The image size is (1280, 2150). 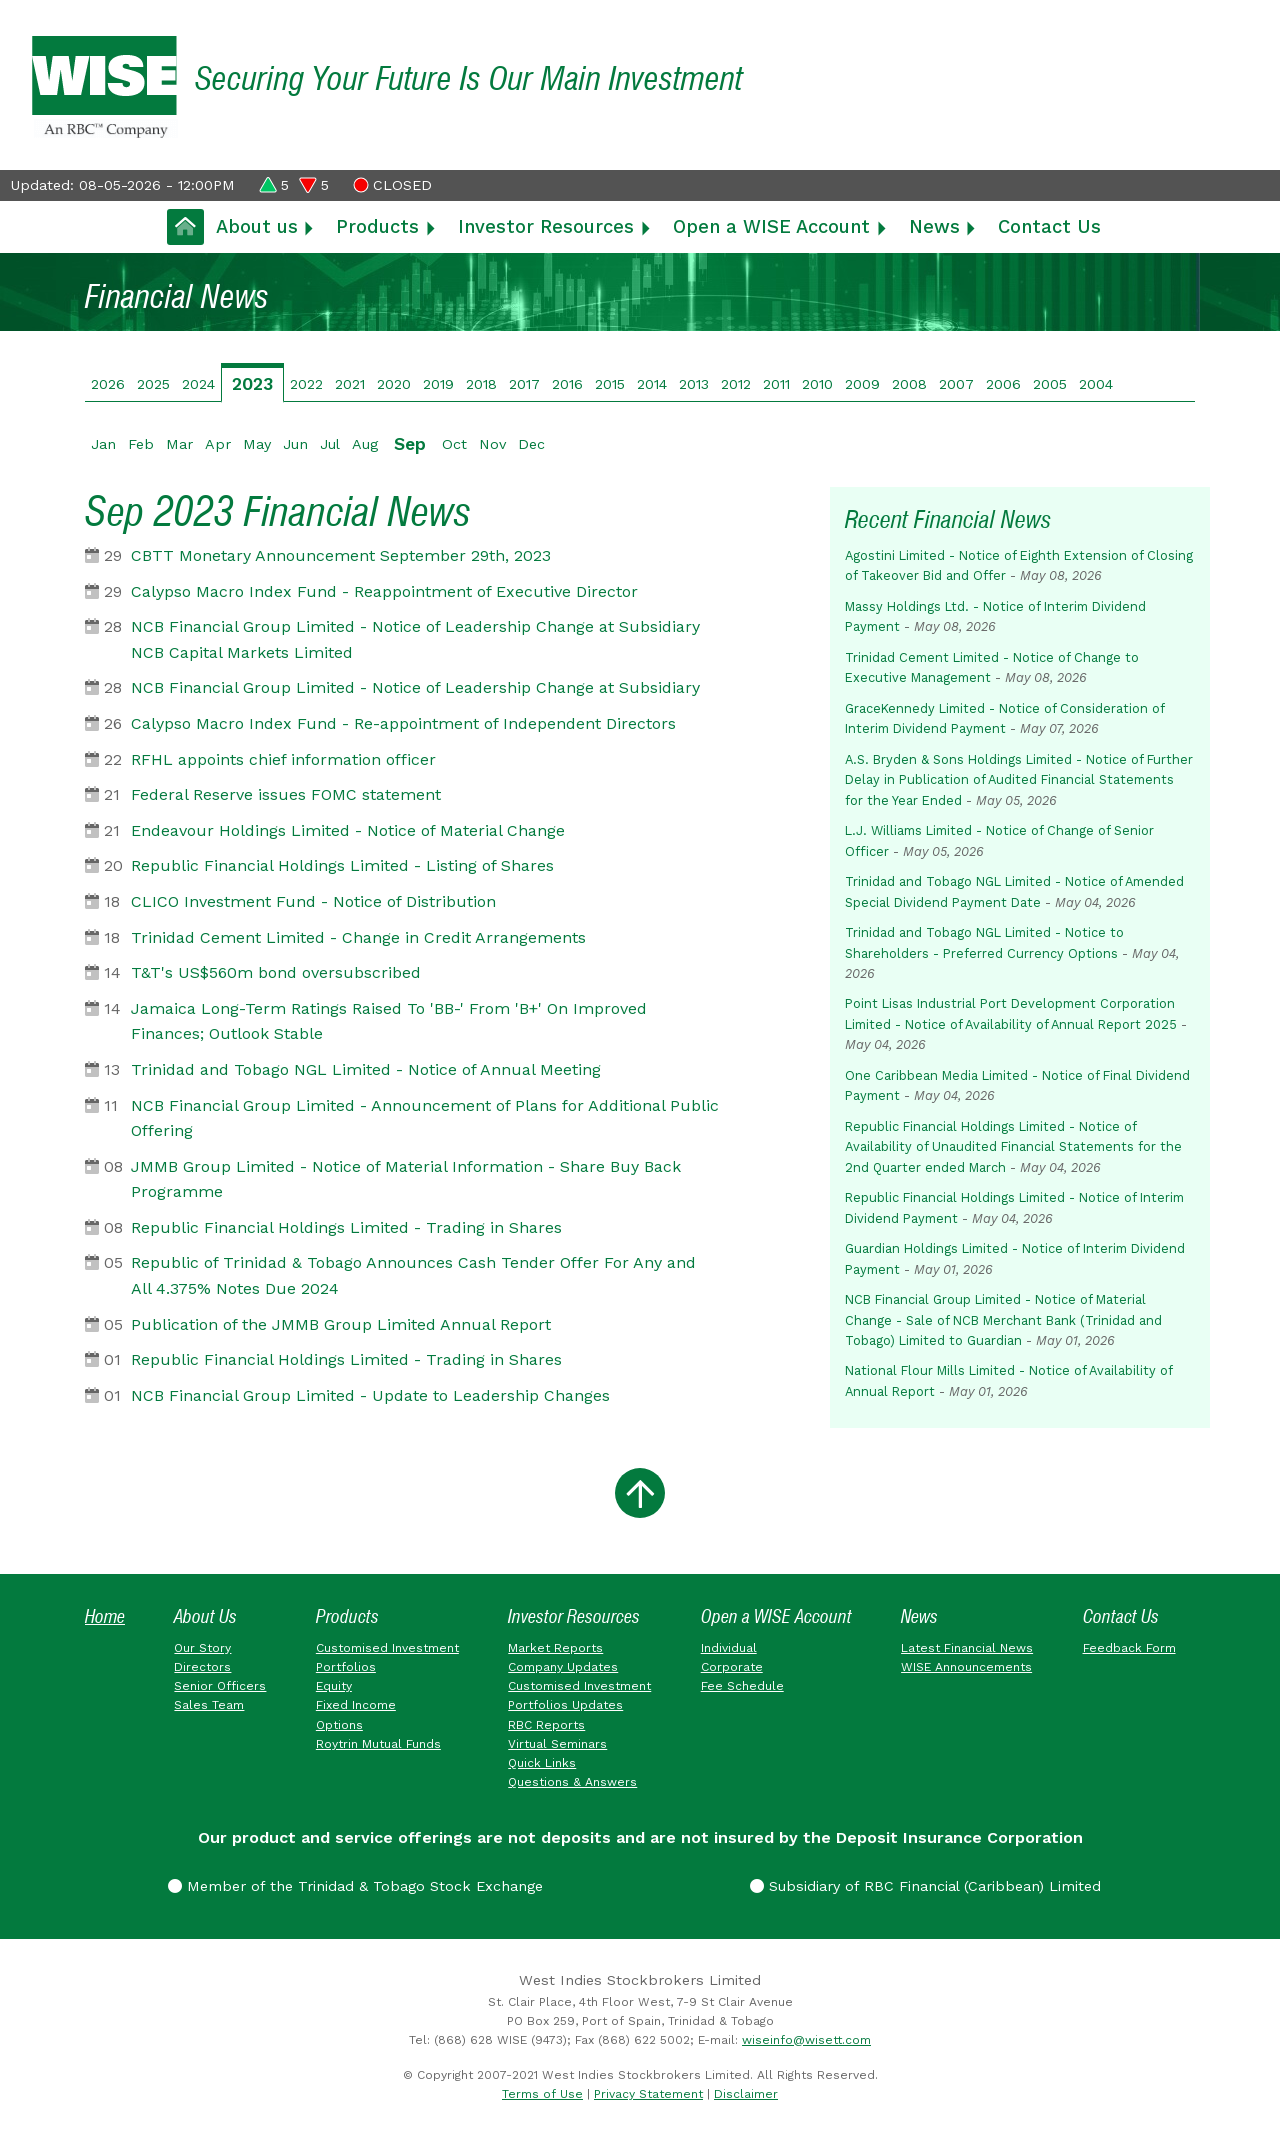 What do you see at coordinates (209, 1705) in the screenshot?
I see `Sales Team` at bounding box center [209, 1705].